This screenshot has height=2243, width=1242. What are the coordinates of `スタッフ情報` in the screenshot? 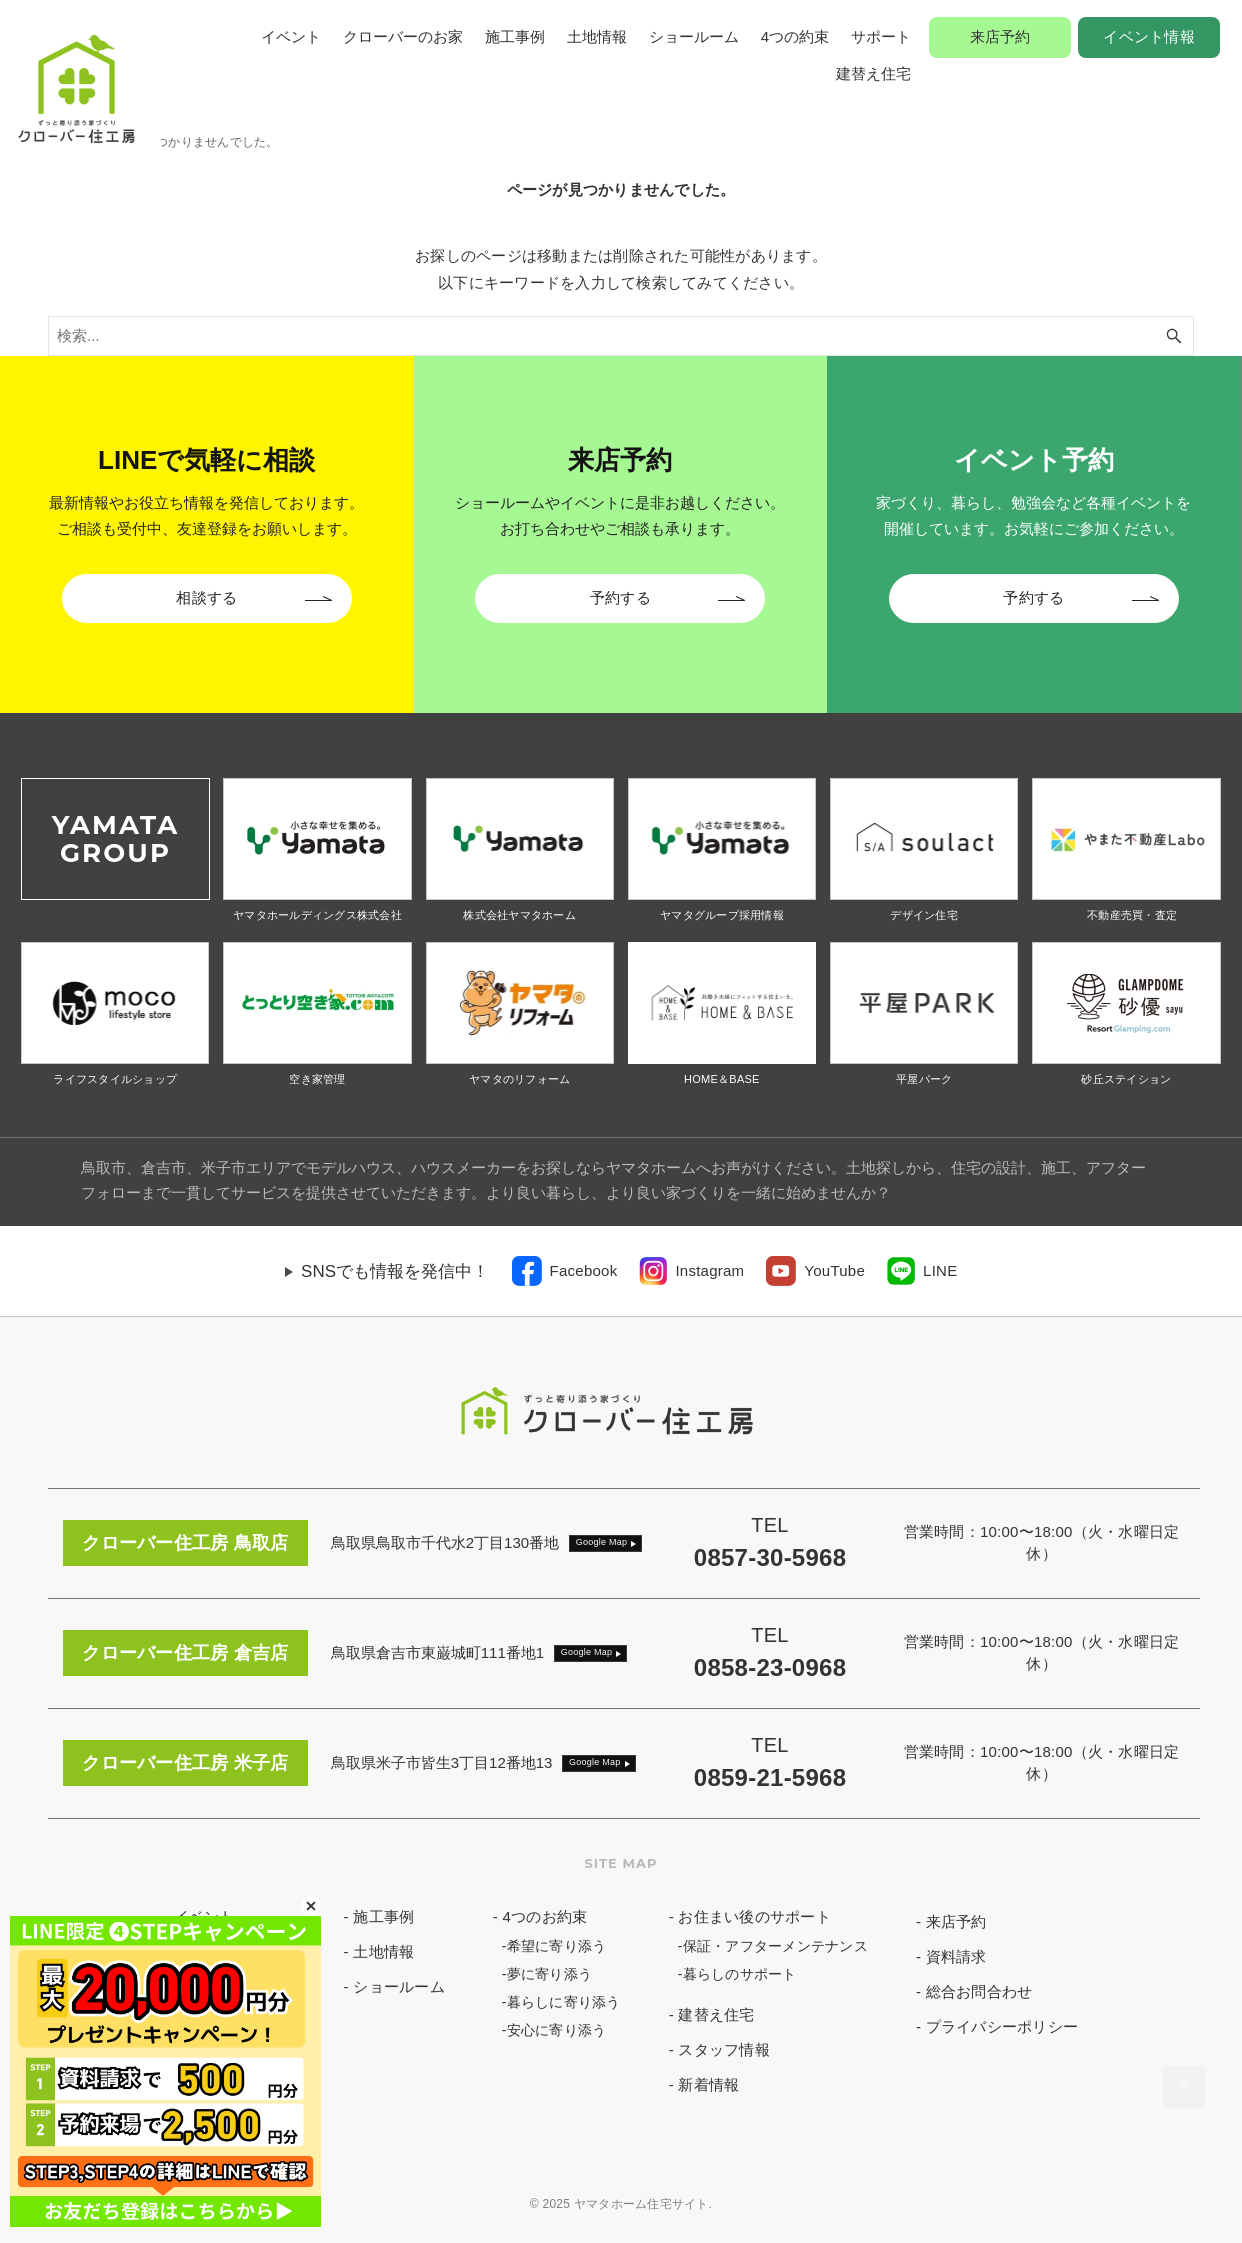 It's located at (724, 2049).